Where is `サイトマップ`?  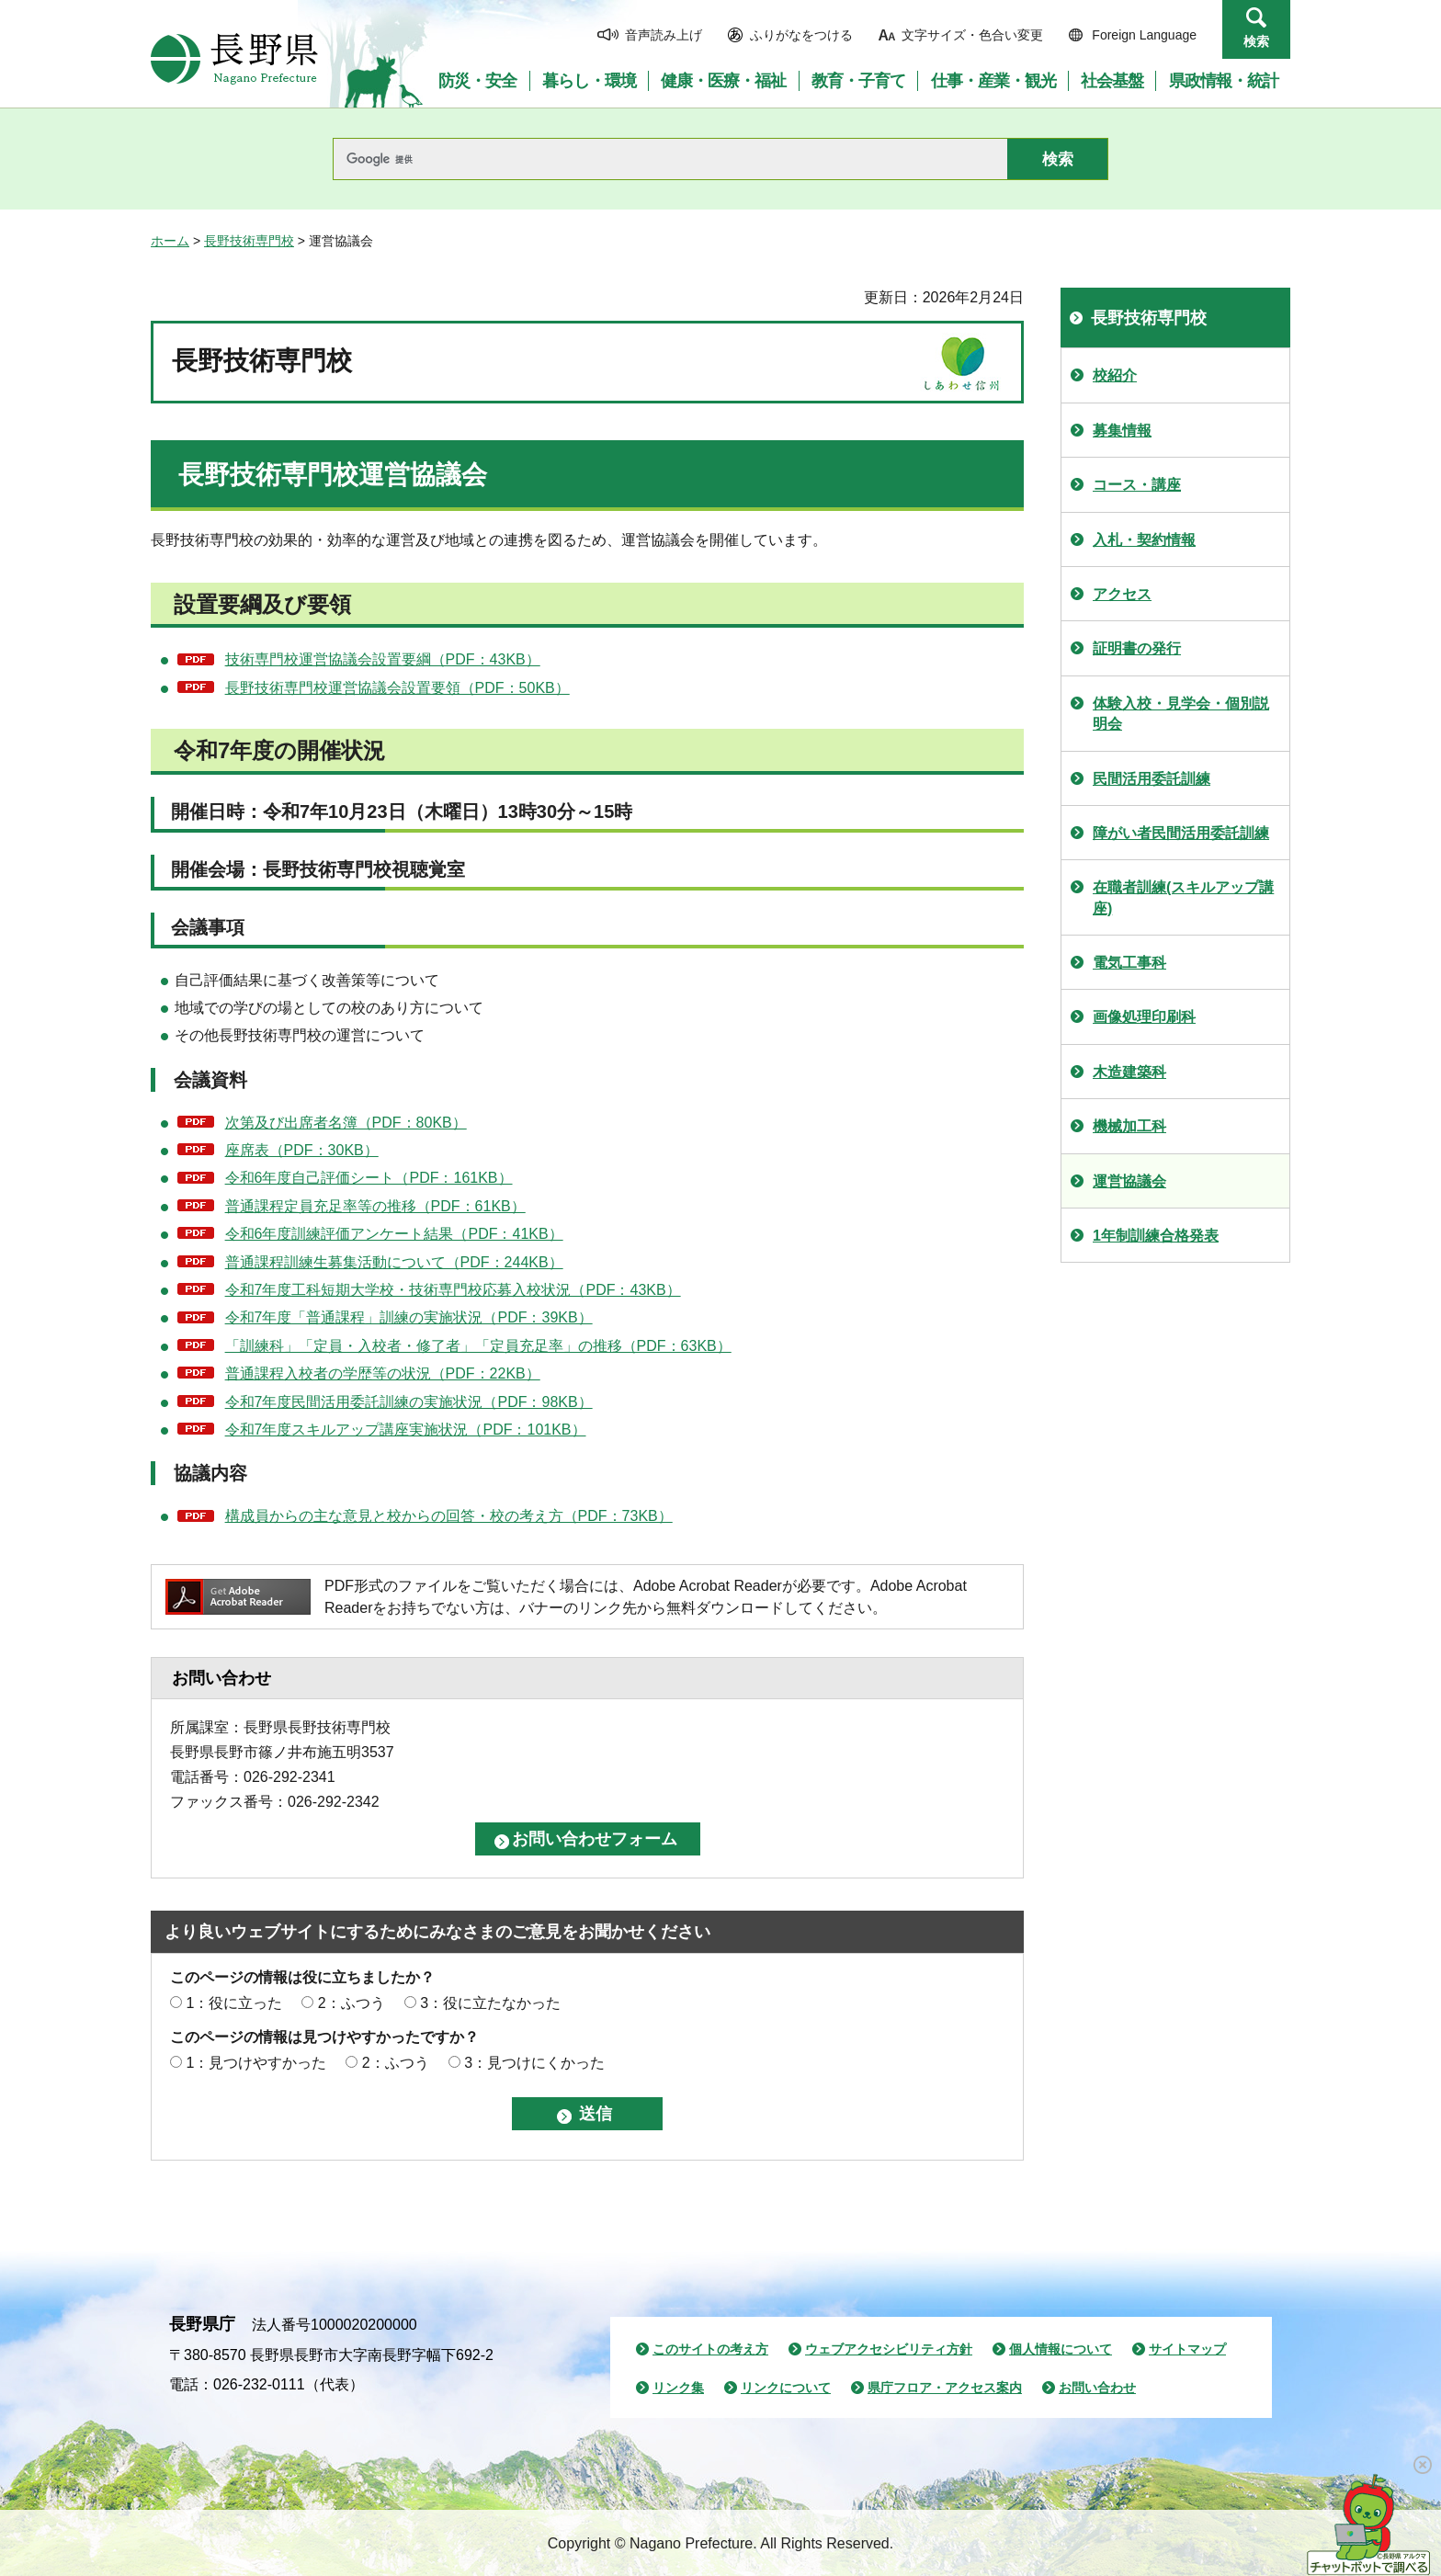 サイトマップ is located at coordinates (1187, 2349).